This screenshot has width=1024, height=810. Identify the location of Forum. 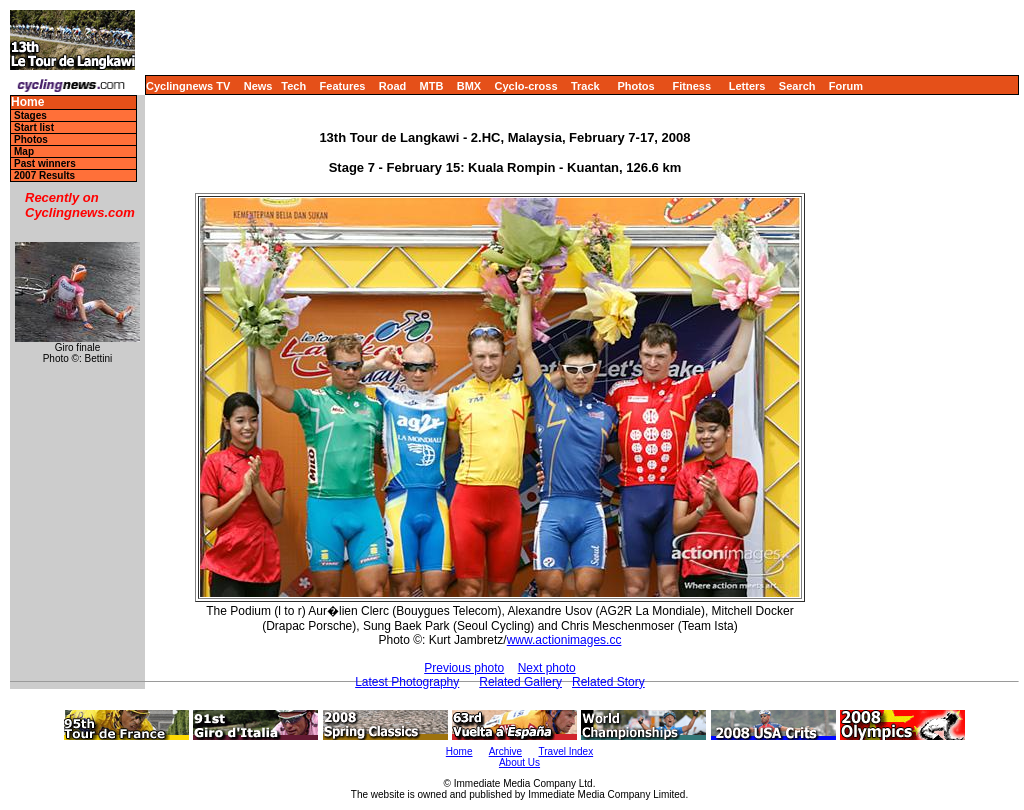
(846, 86).